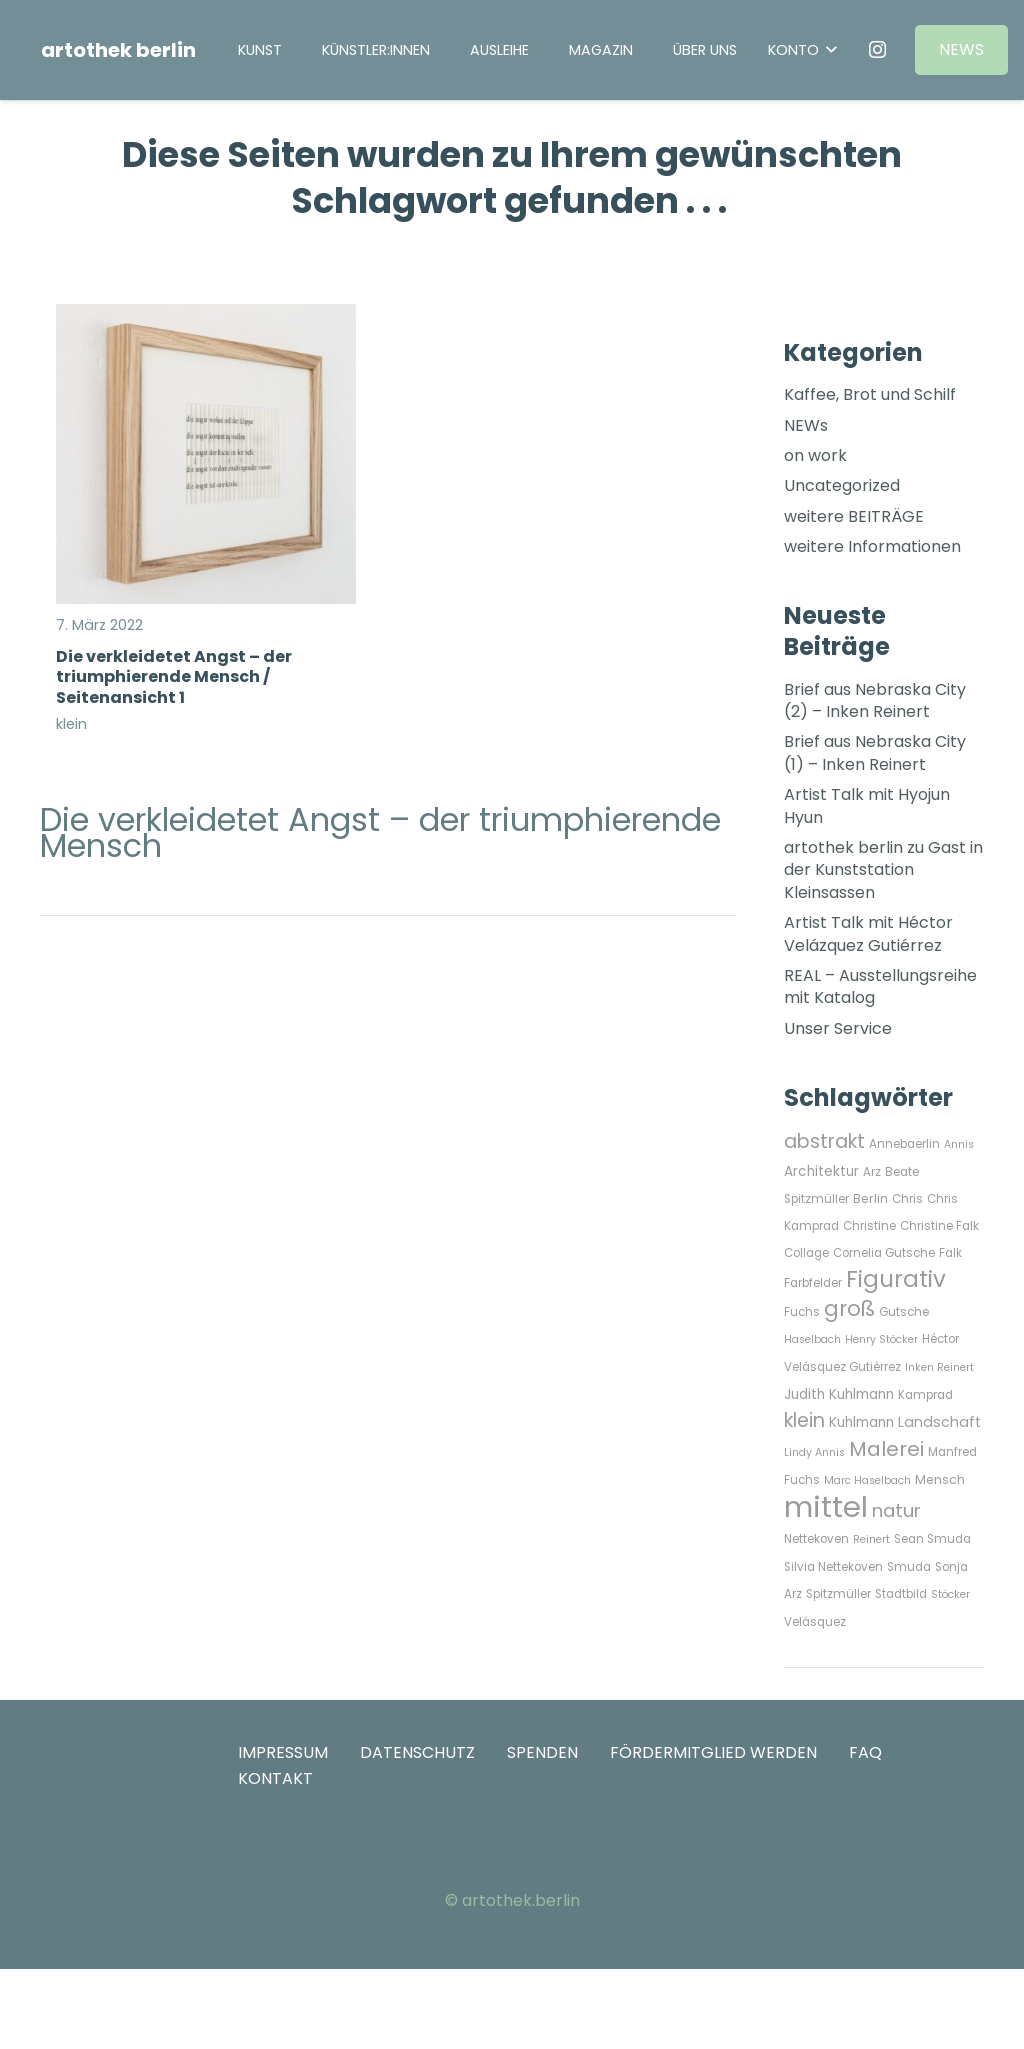 This screenshot has height=2049, width=1024. I want to click on NEWs, so click(806, 425).